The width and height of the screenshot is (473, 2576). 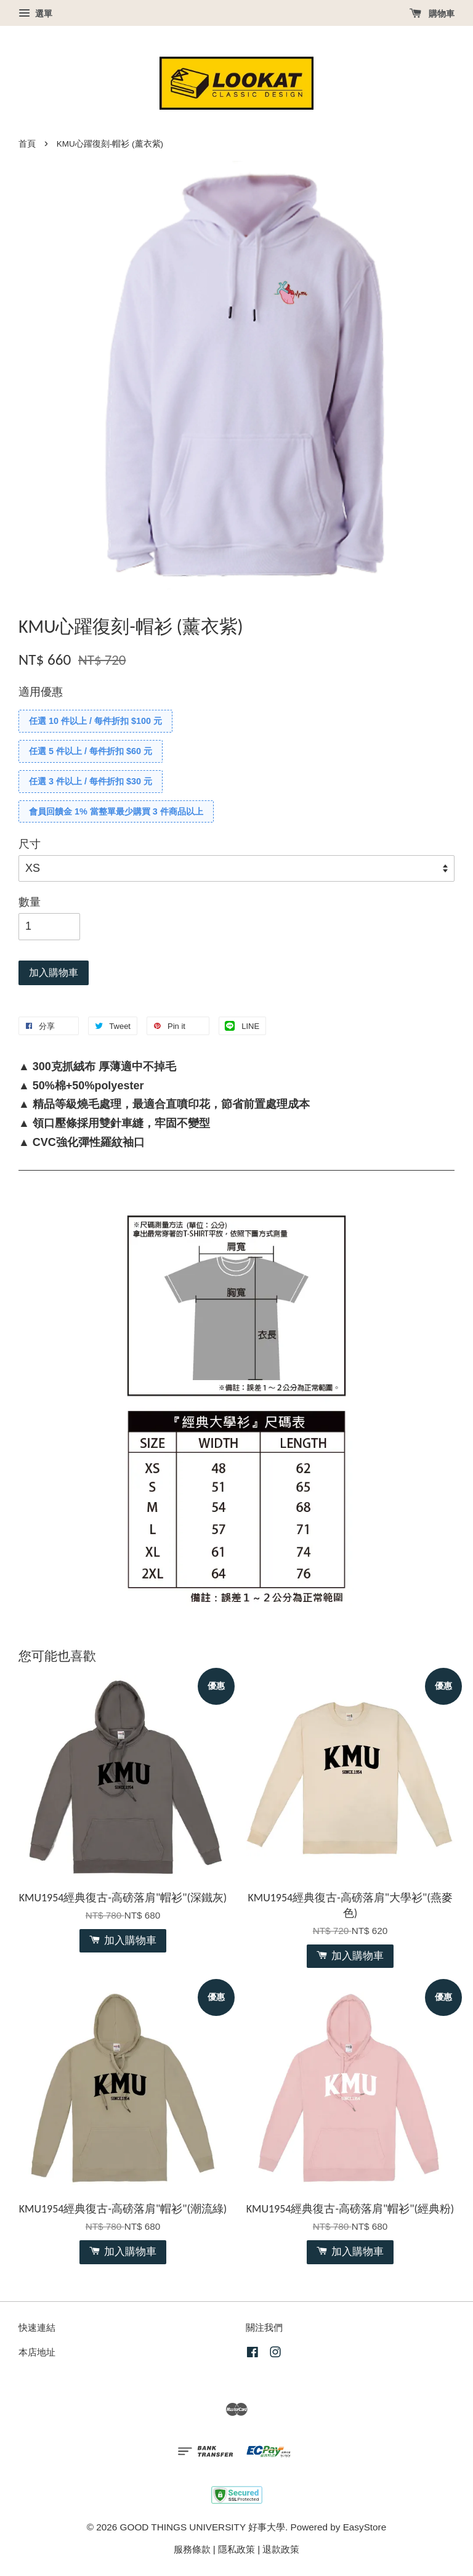 What do you see at coordinates (35, 13) in the screenshot?
I see `選單` at bounding box center [35, 13].